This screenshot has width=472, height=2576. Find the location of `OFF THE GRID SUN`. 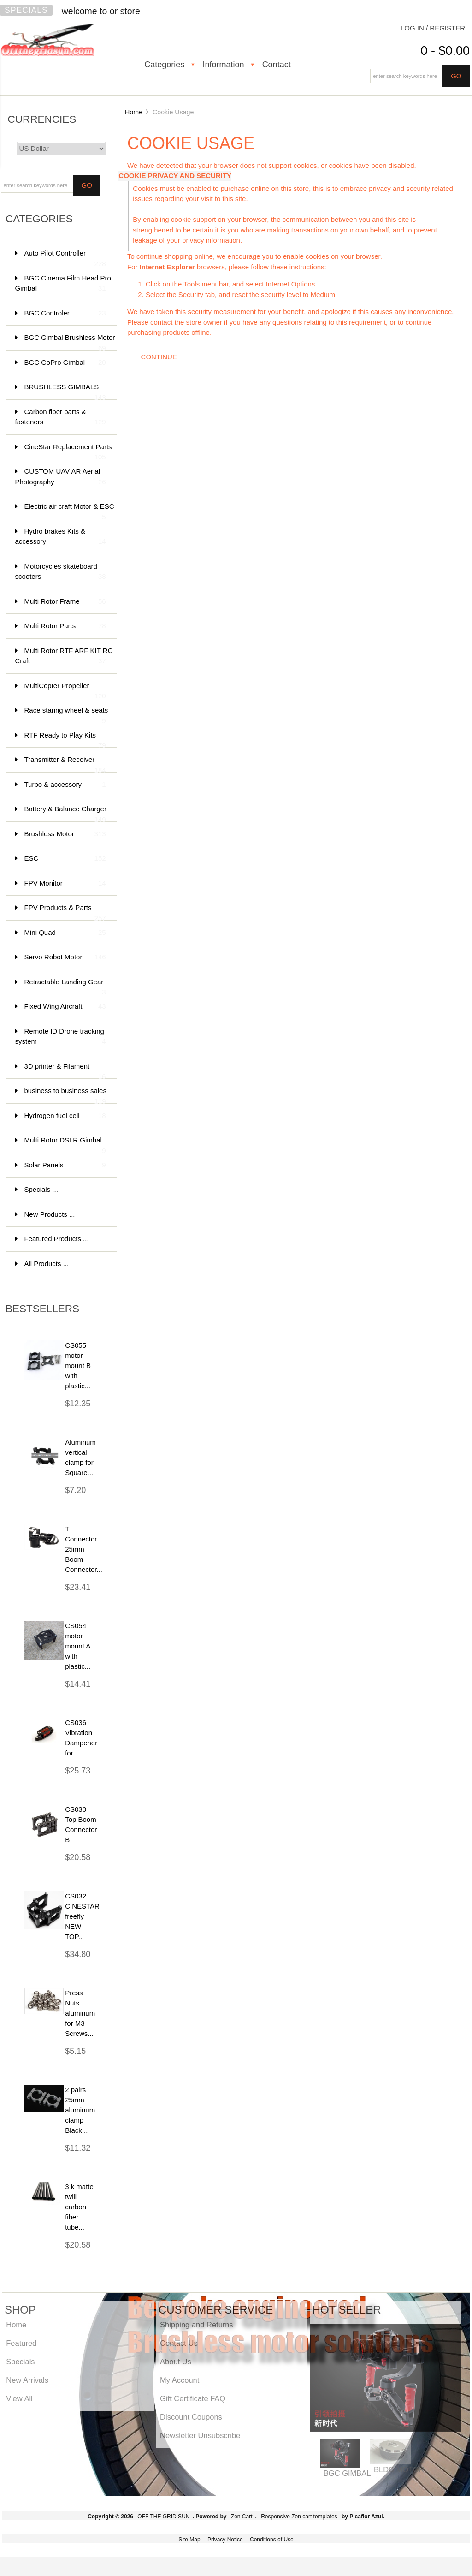

OFF THE GRID SUN is located at coordinates (163, 2516).